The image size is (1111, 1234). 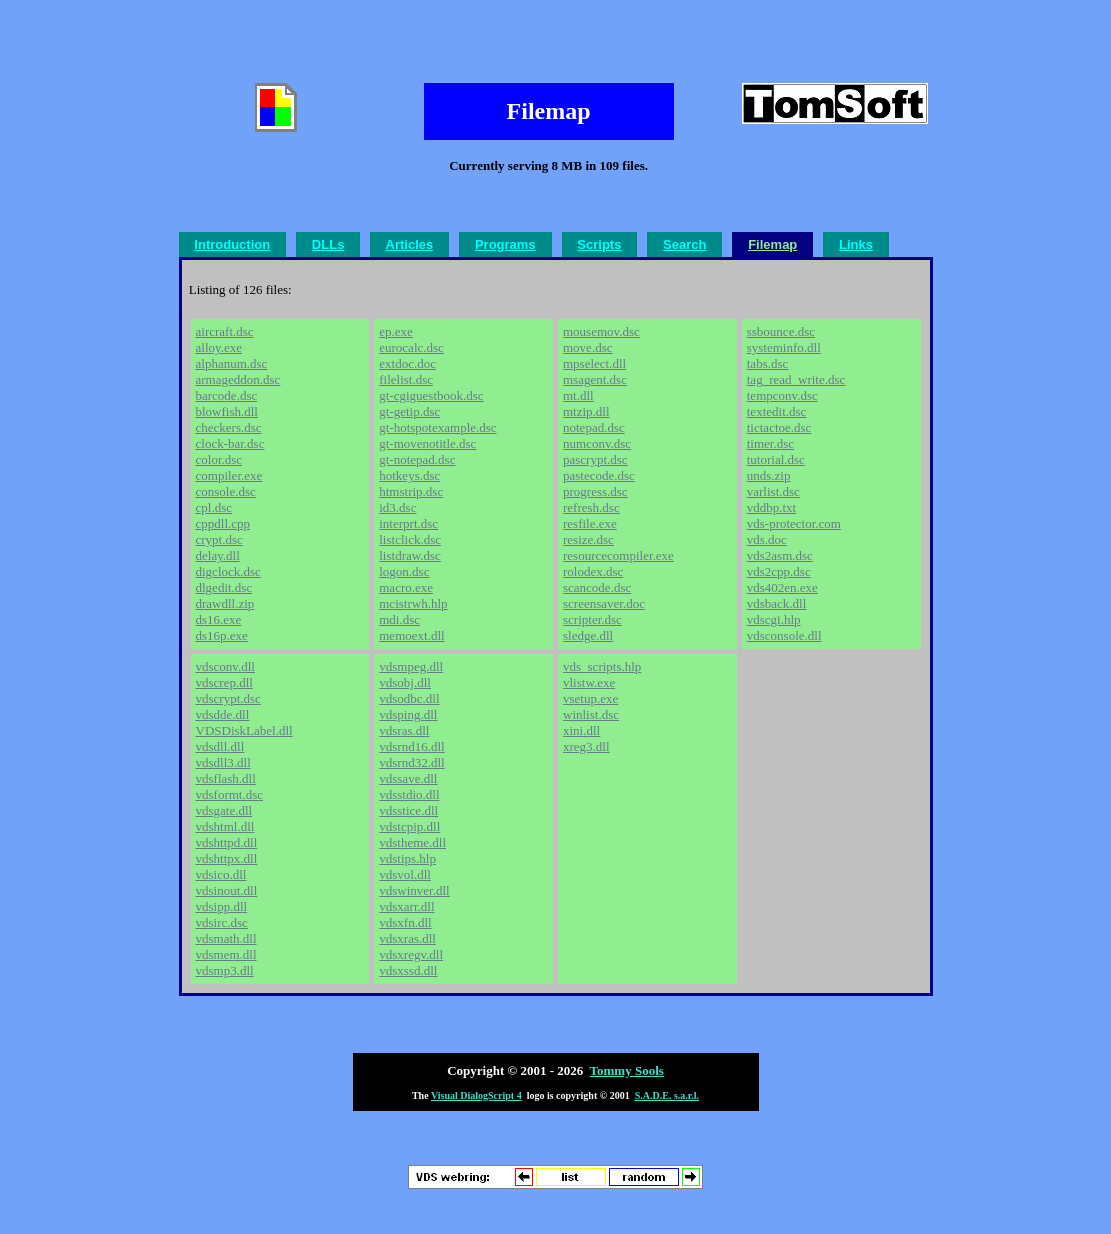 I want to click on vdscrep.dll, so click(x=224, y=682).